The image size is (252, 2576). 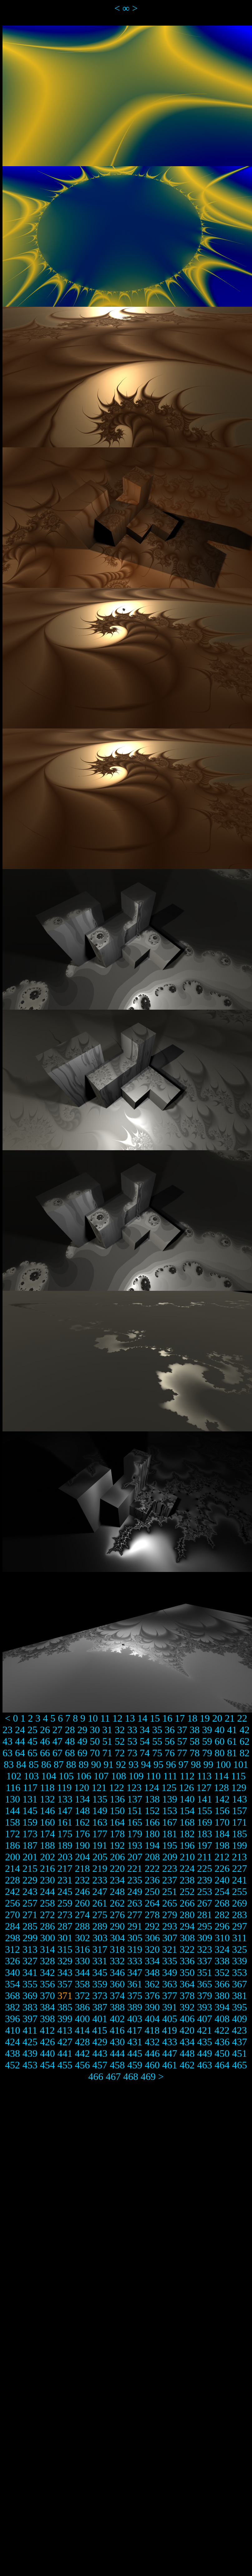 What do you see at coordinates (20, 1729) in the screenshot?
I see `24` at bounding box center [20, 1729].